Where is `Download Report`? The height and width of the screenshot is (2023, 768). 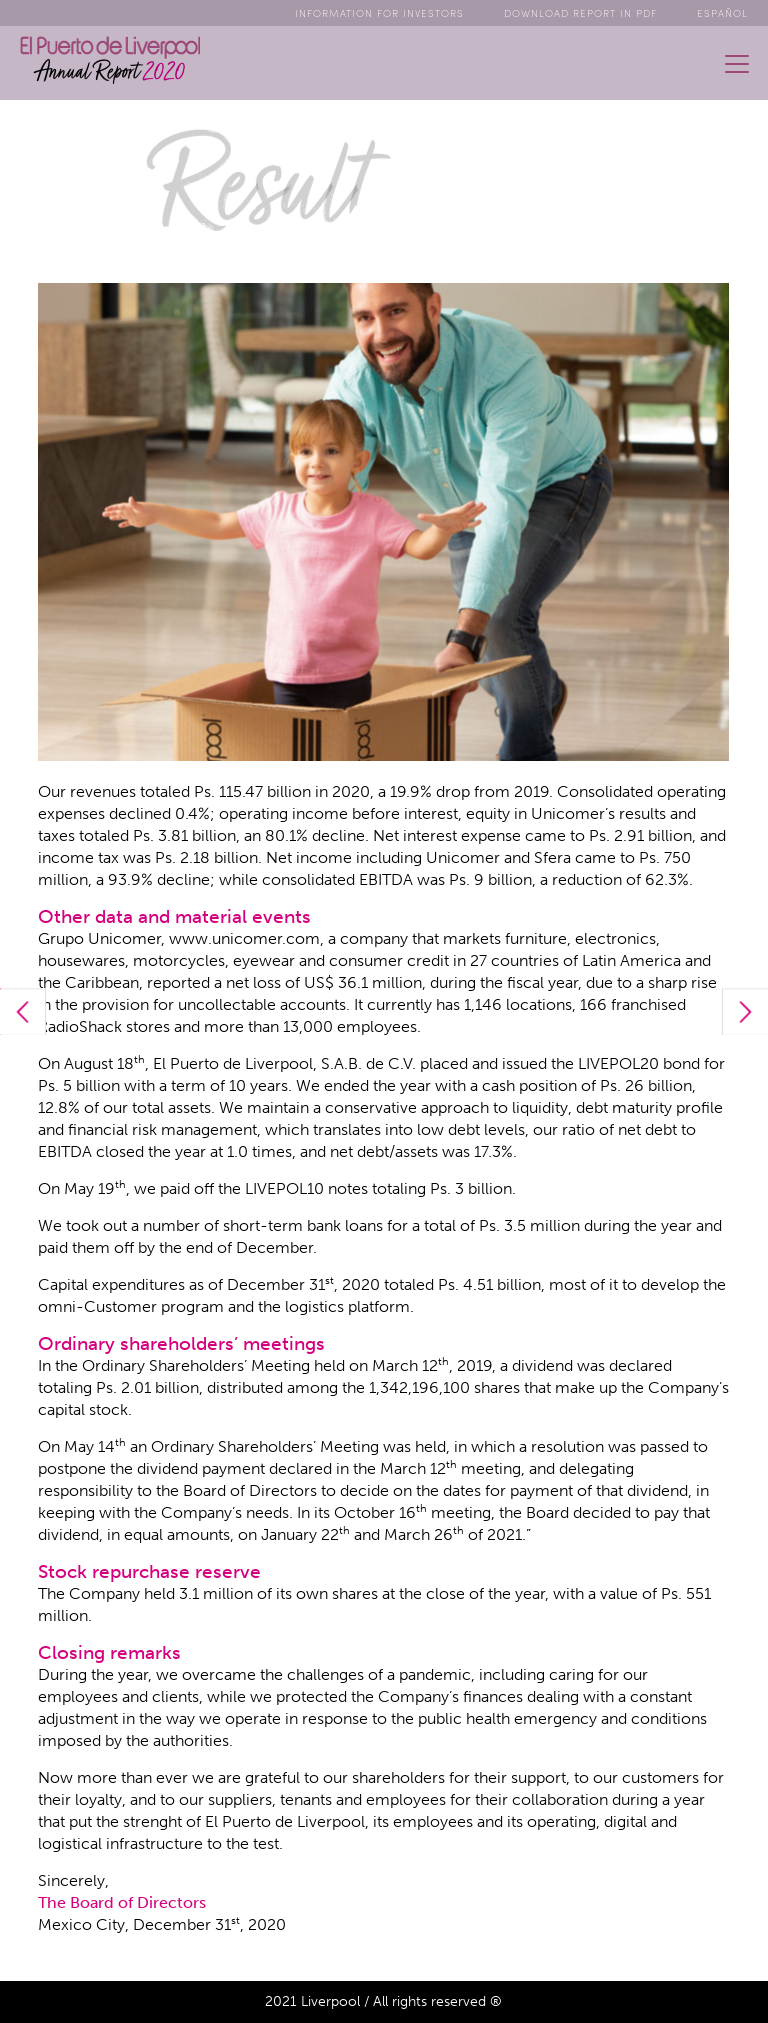
Download Report is located at coordinates (580, 13).